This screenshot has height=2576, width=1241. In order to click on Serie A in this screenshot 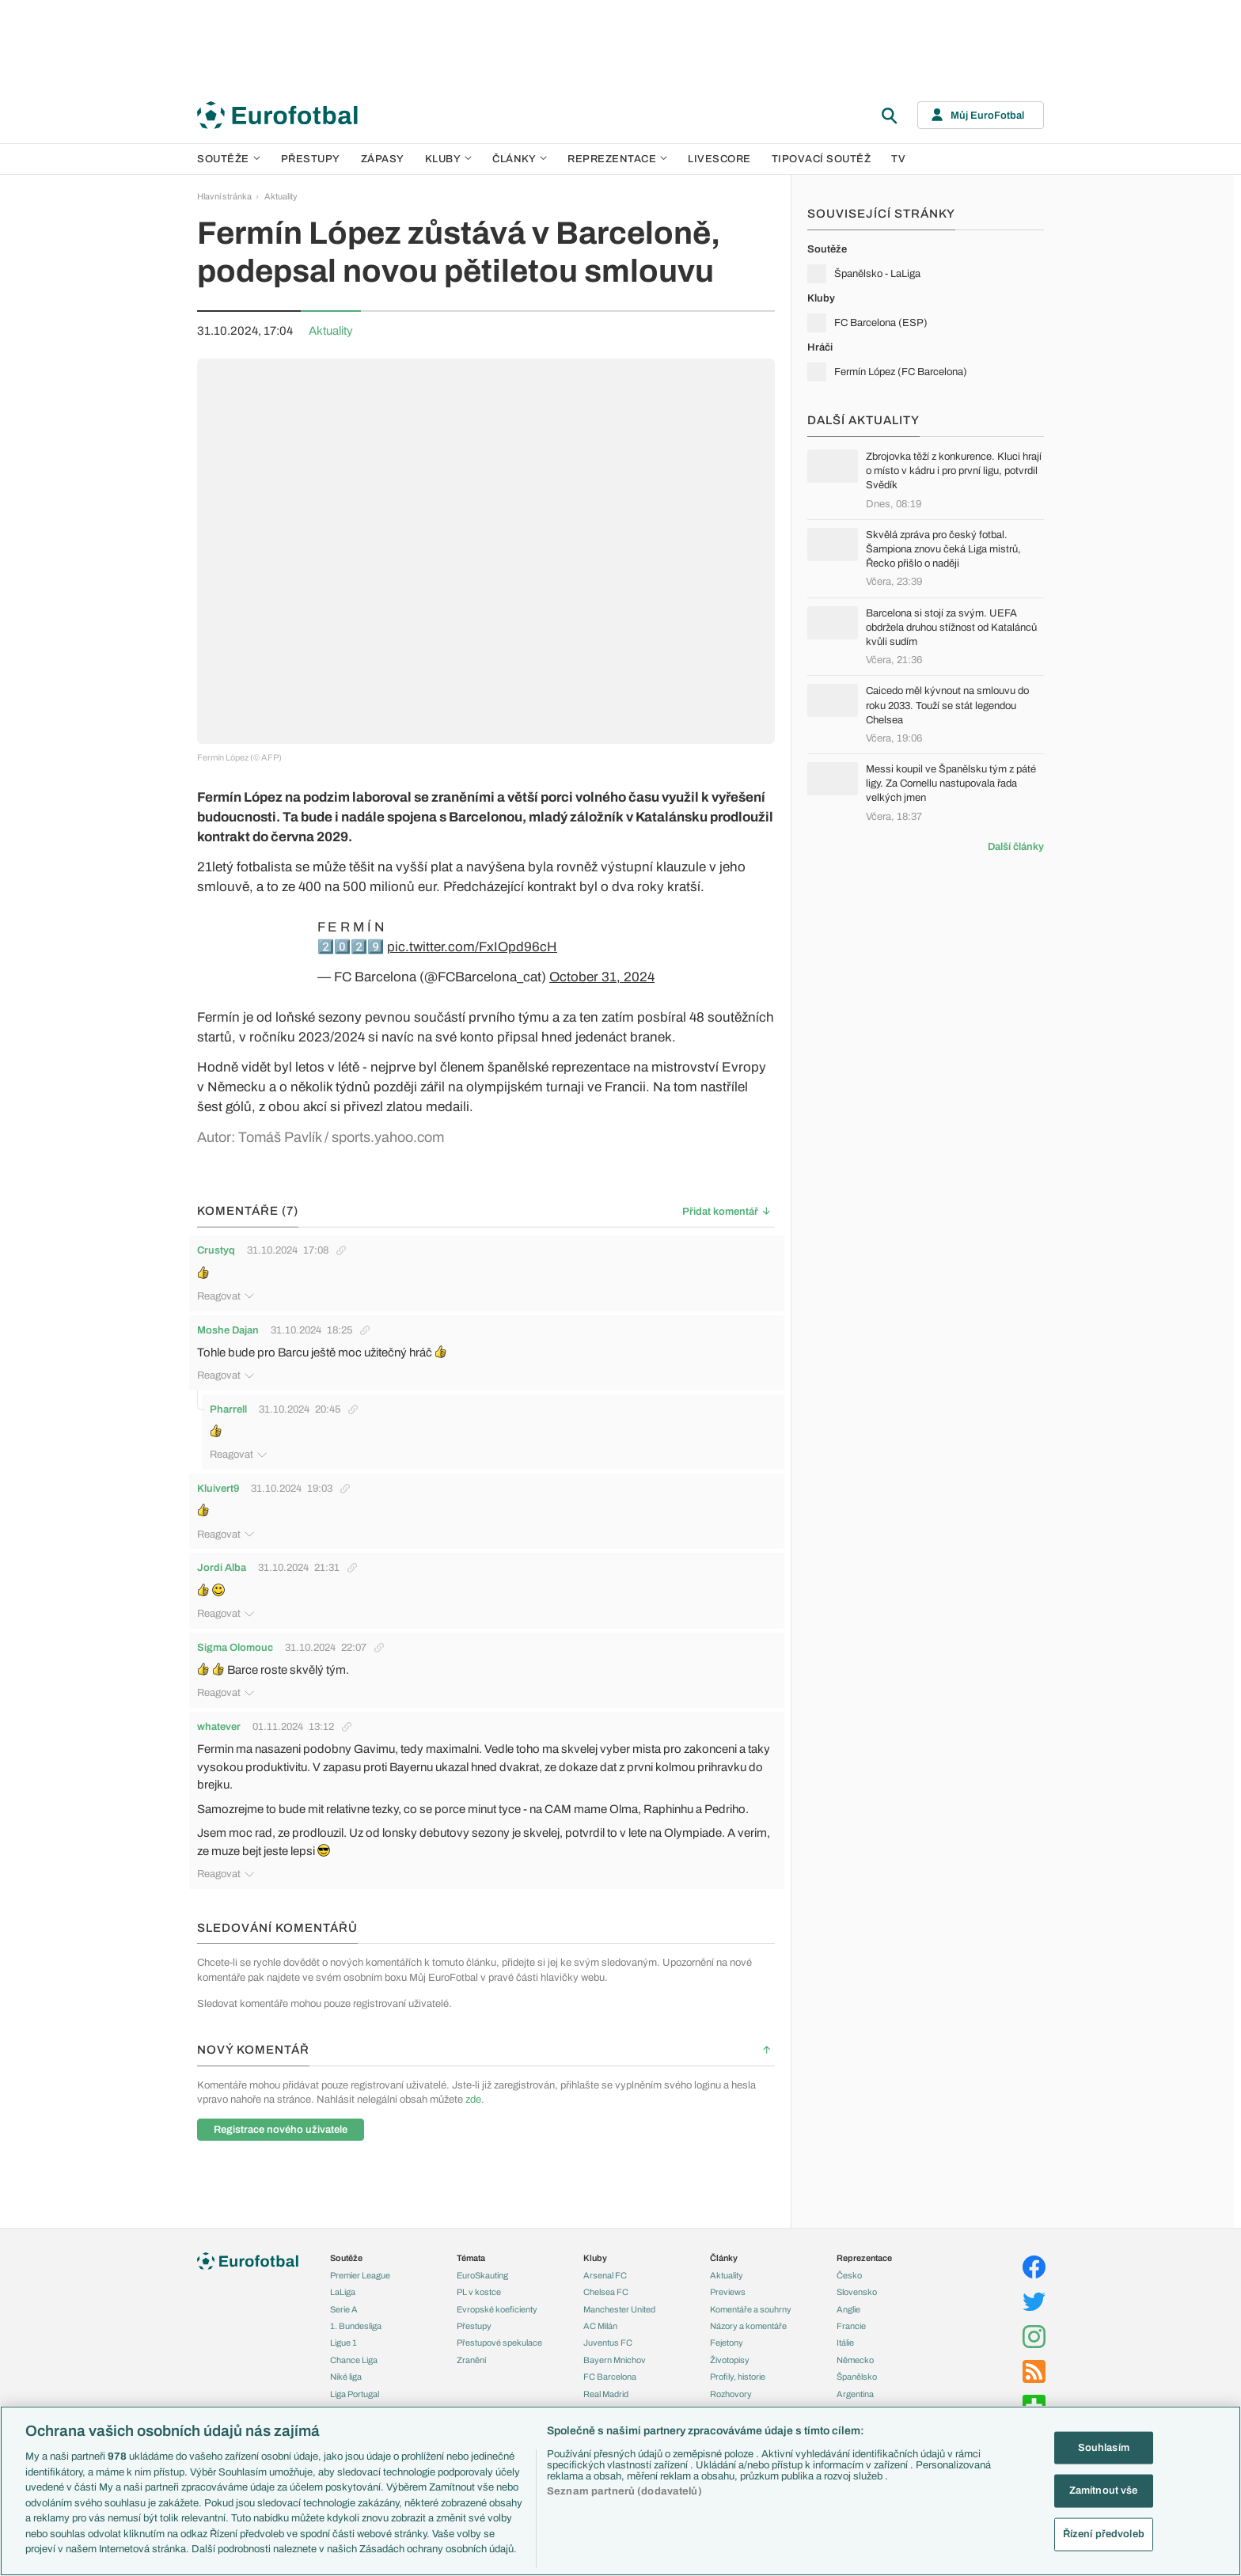, I will do `click(344, 2284)`.